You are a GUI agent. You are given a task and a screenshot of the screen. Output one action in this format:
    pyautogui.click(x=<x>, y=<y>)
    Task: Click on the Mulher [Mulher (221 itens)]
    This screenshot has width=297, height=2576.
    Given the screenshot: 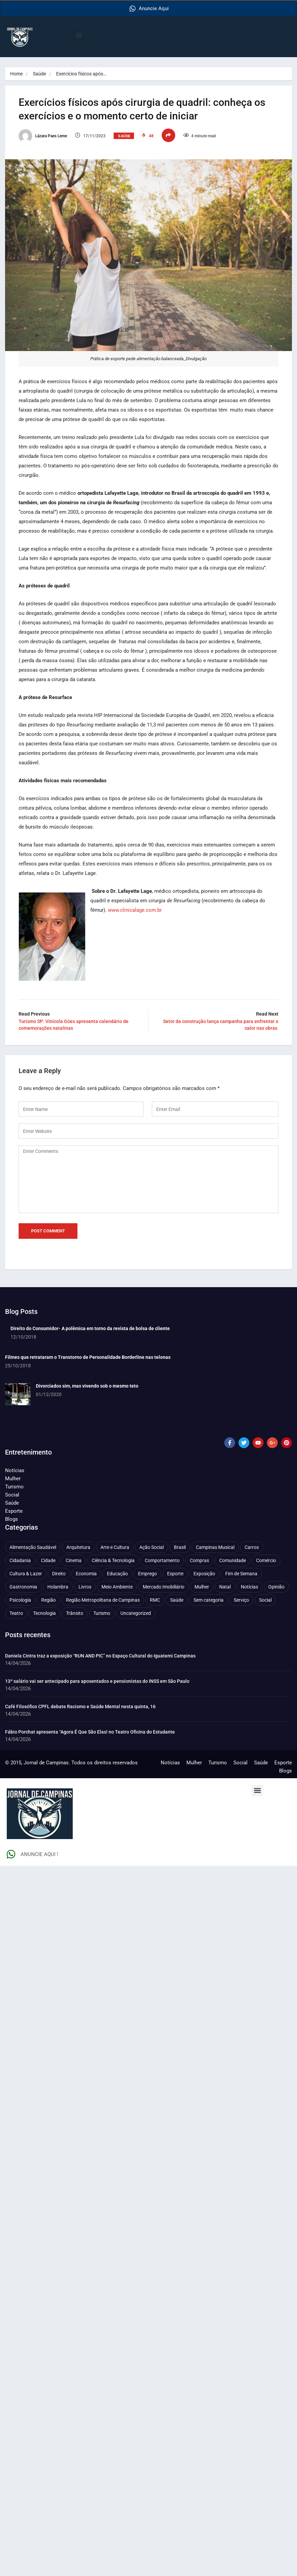 What is the action you would take?
    pyautogui.click(x=202, y=1586)
    